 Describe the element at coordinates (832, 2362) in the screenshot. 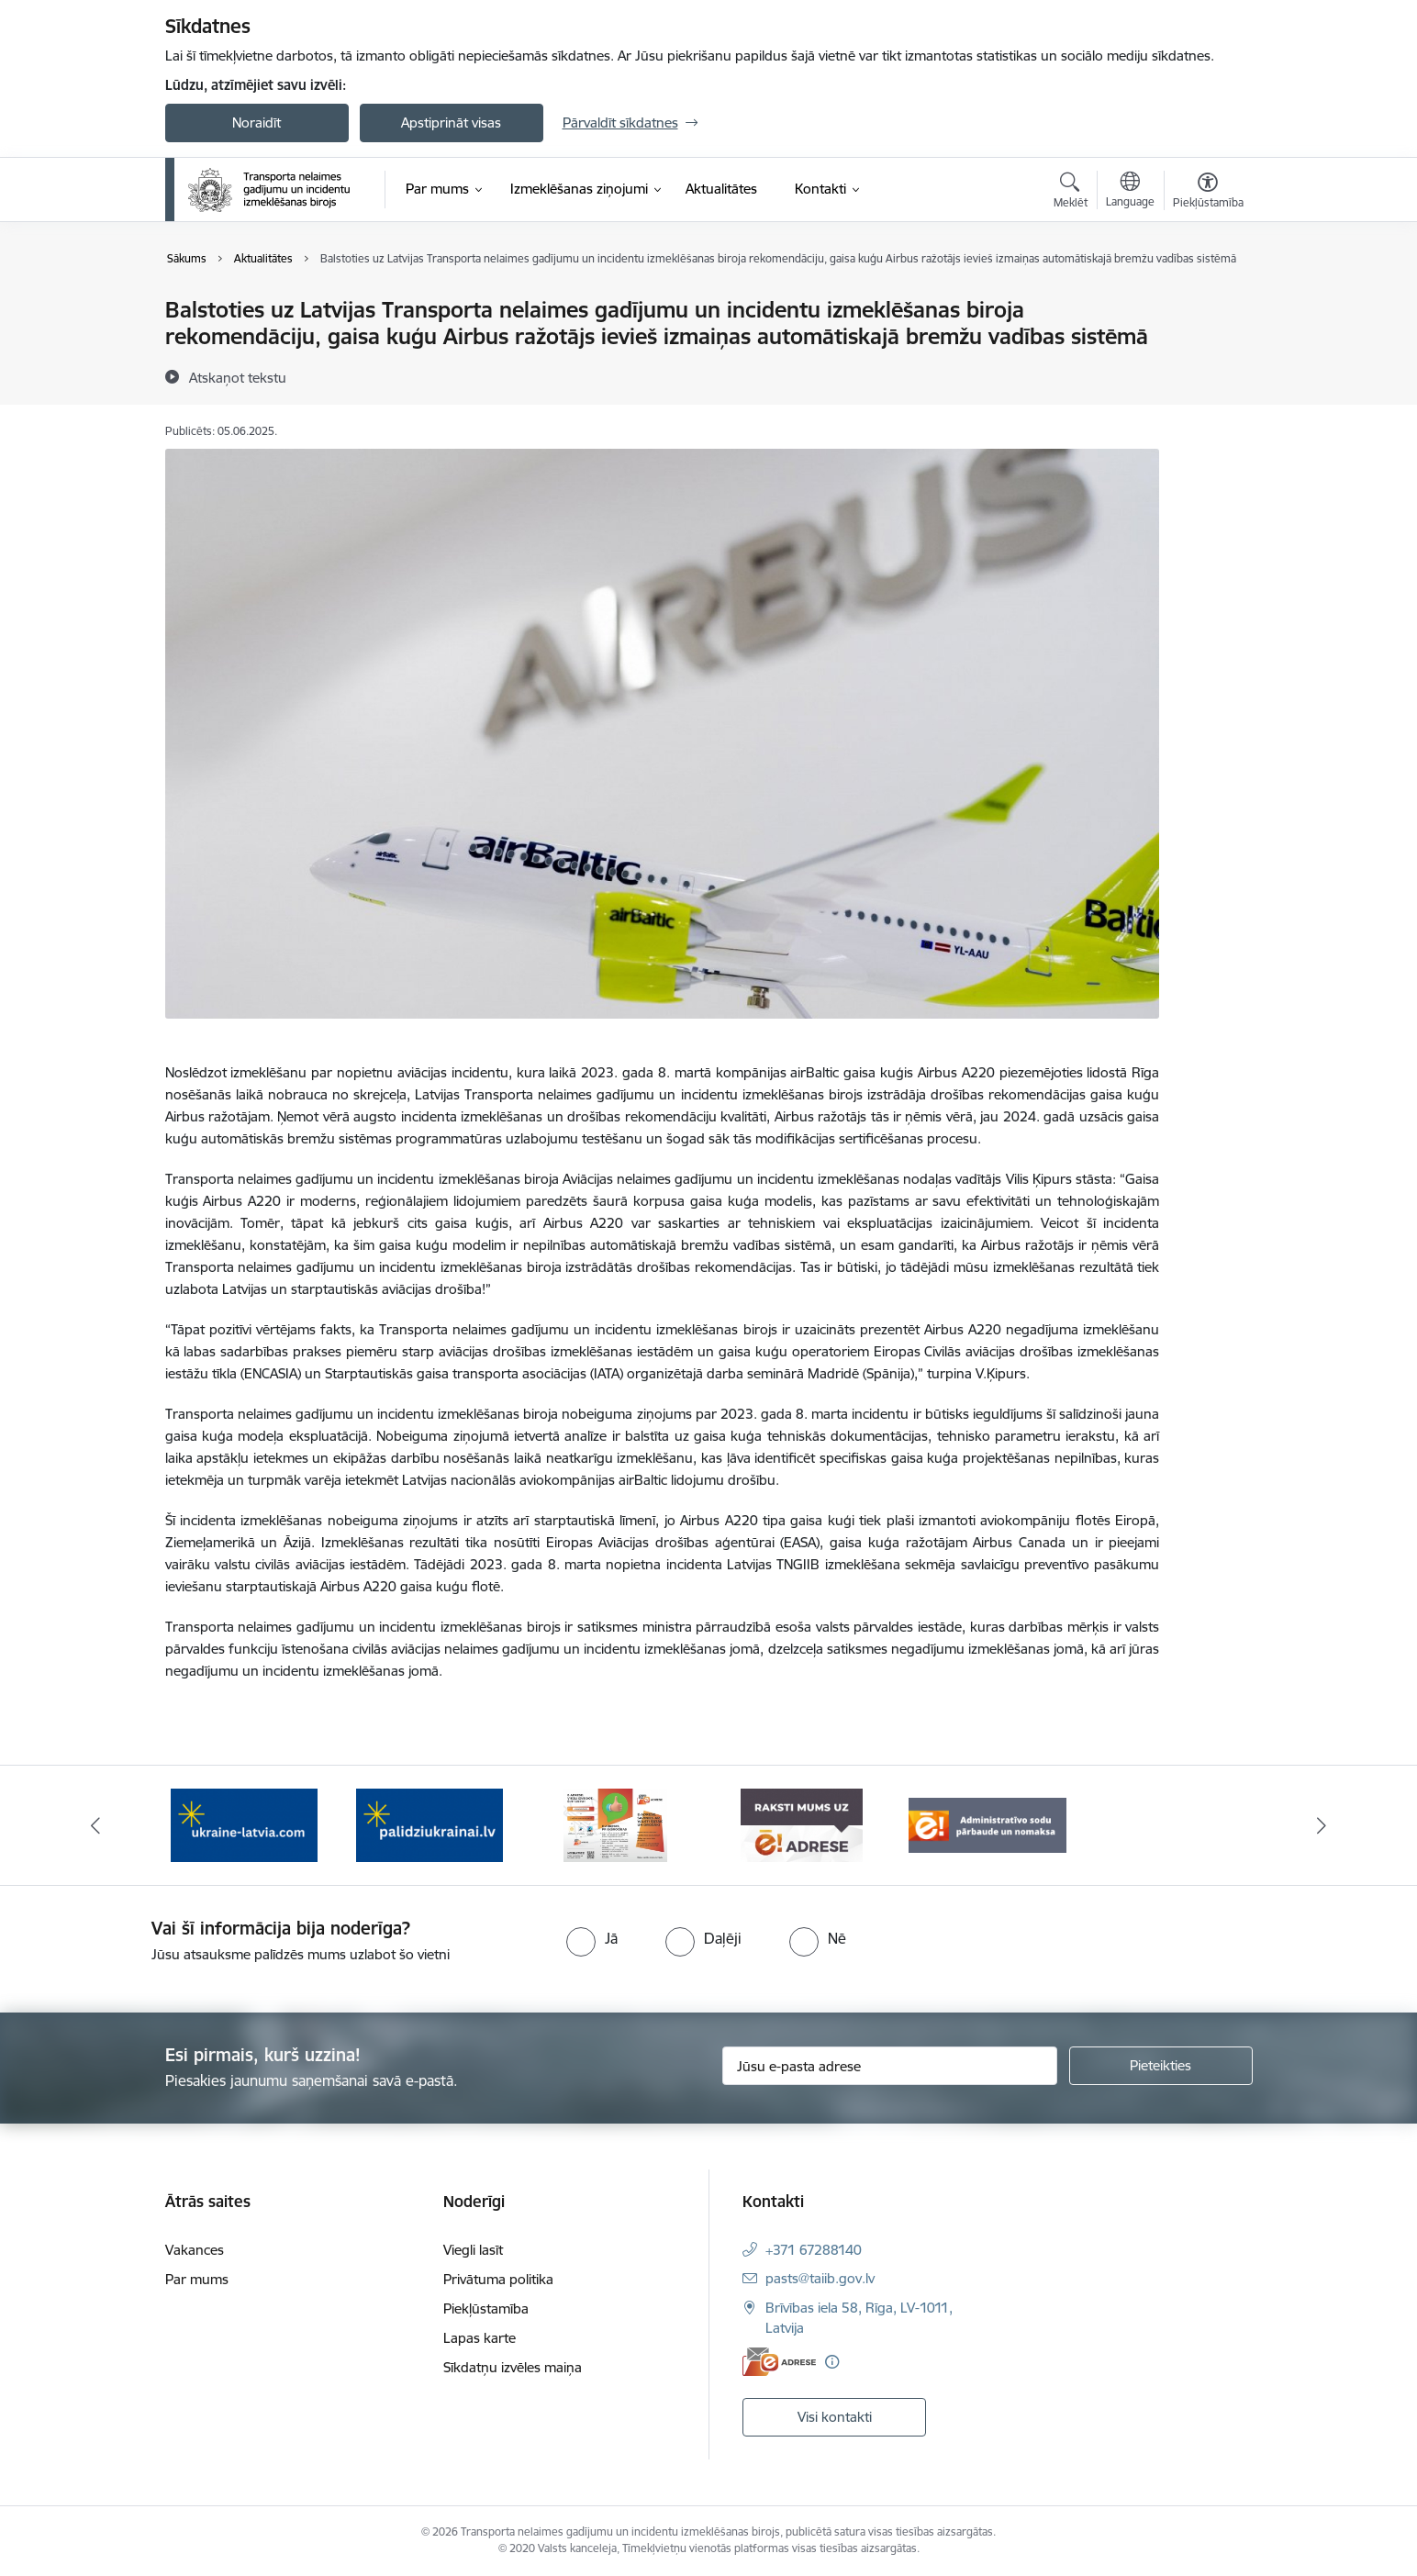

I see `[Papildu informācija]` at that location.